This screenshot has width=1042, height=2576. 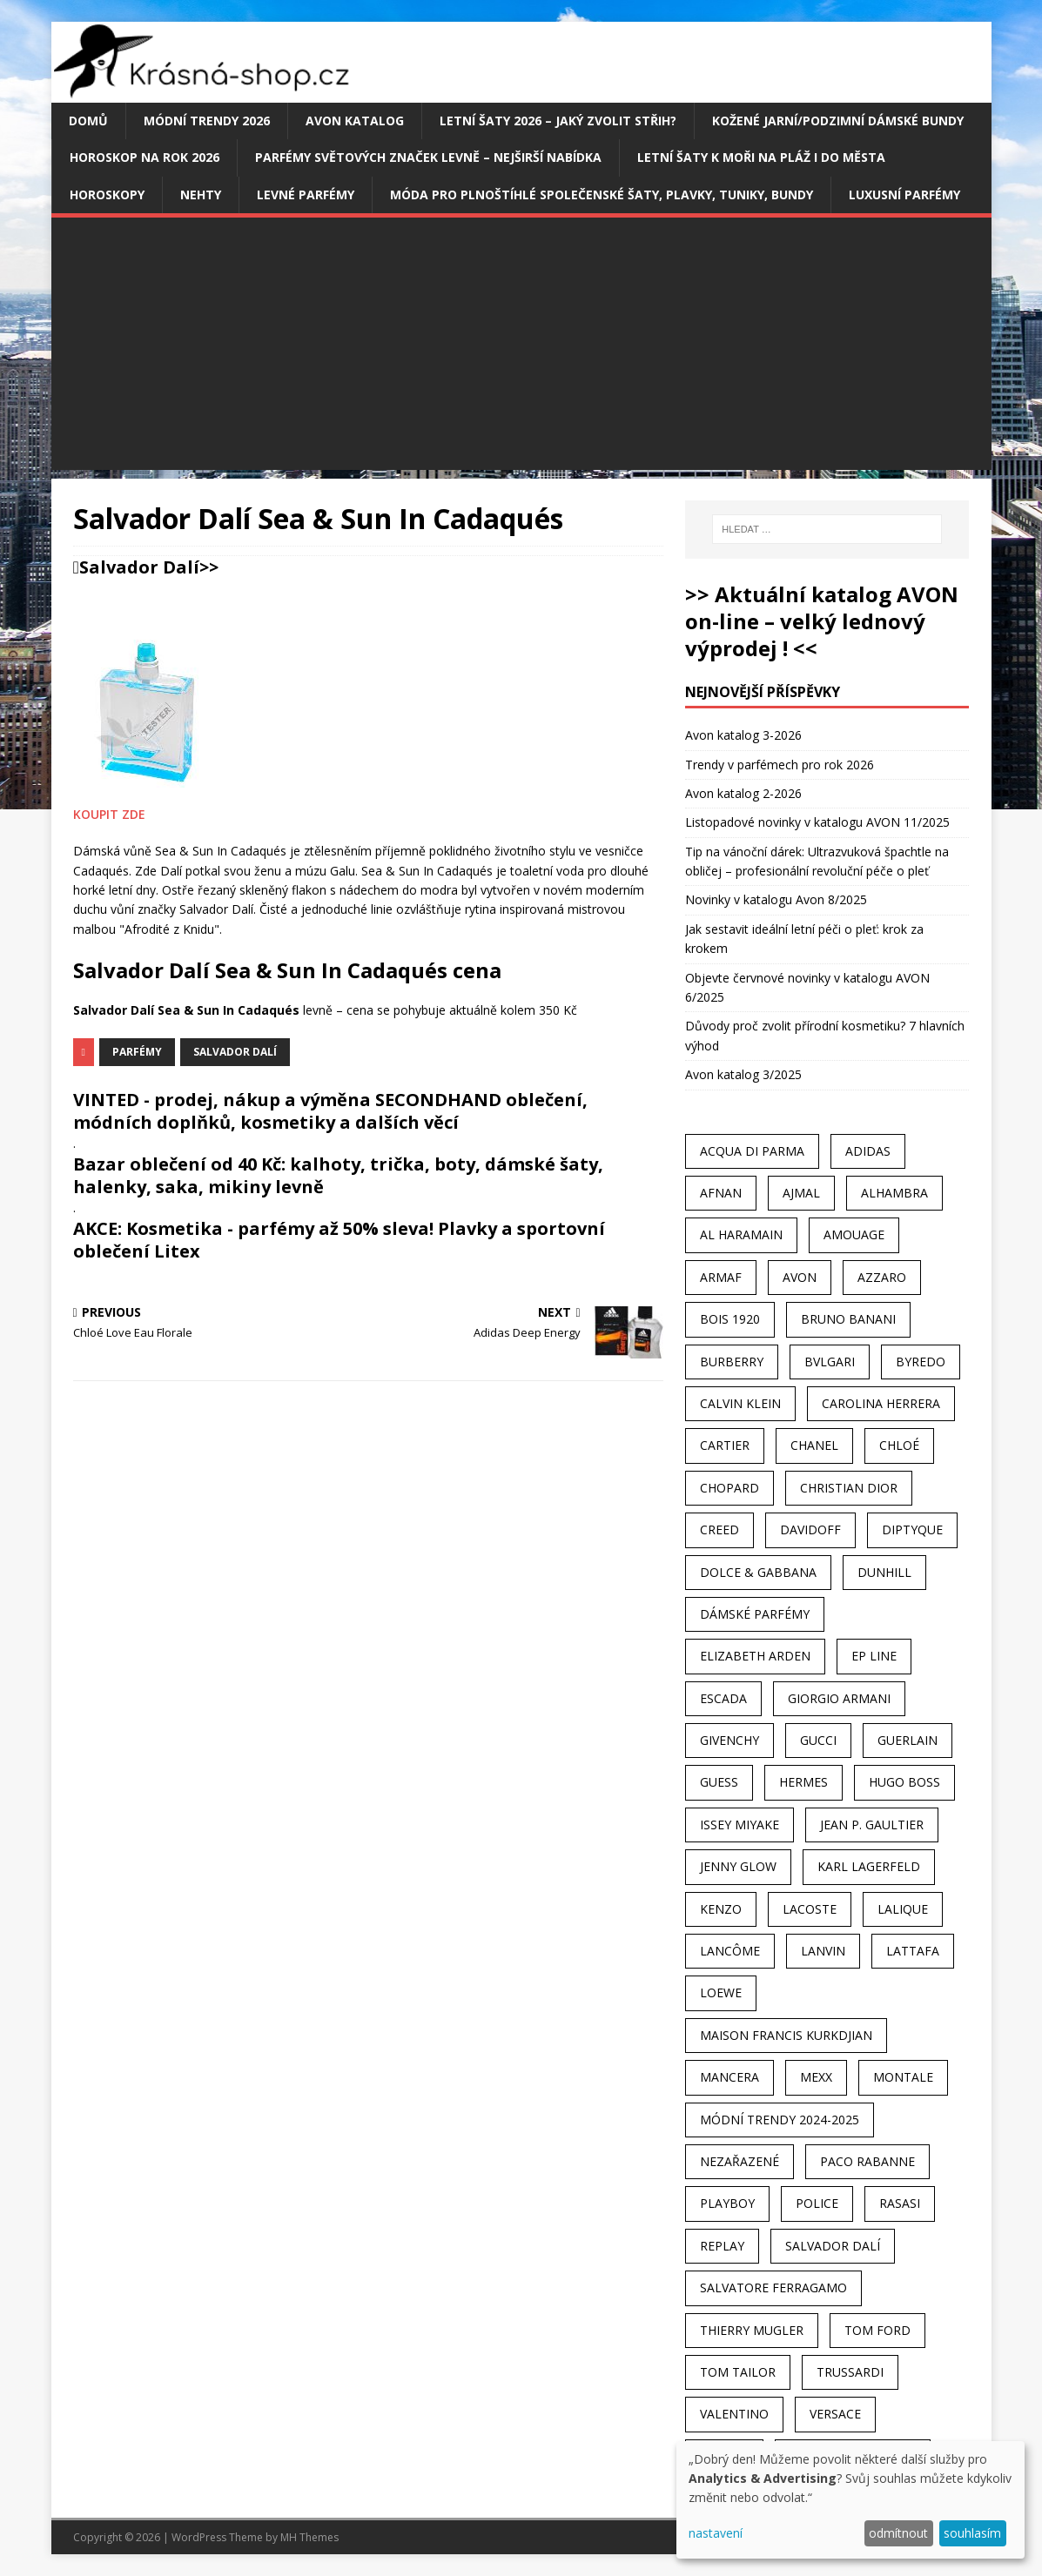 I want to click on Karl Lagerfeld [Karl Lagerfeld (21 položek)], so click(x=868, y=1866).